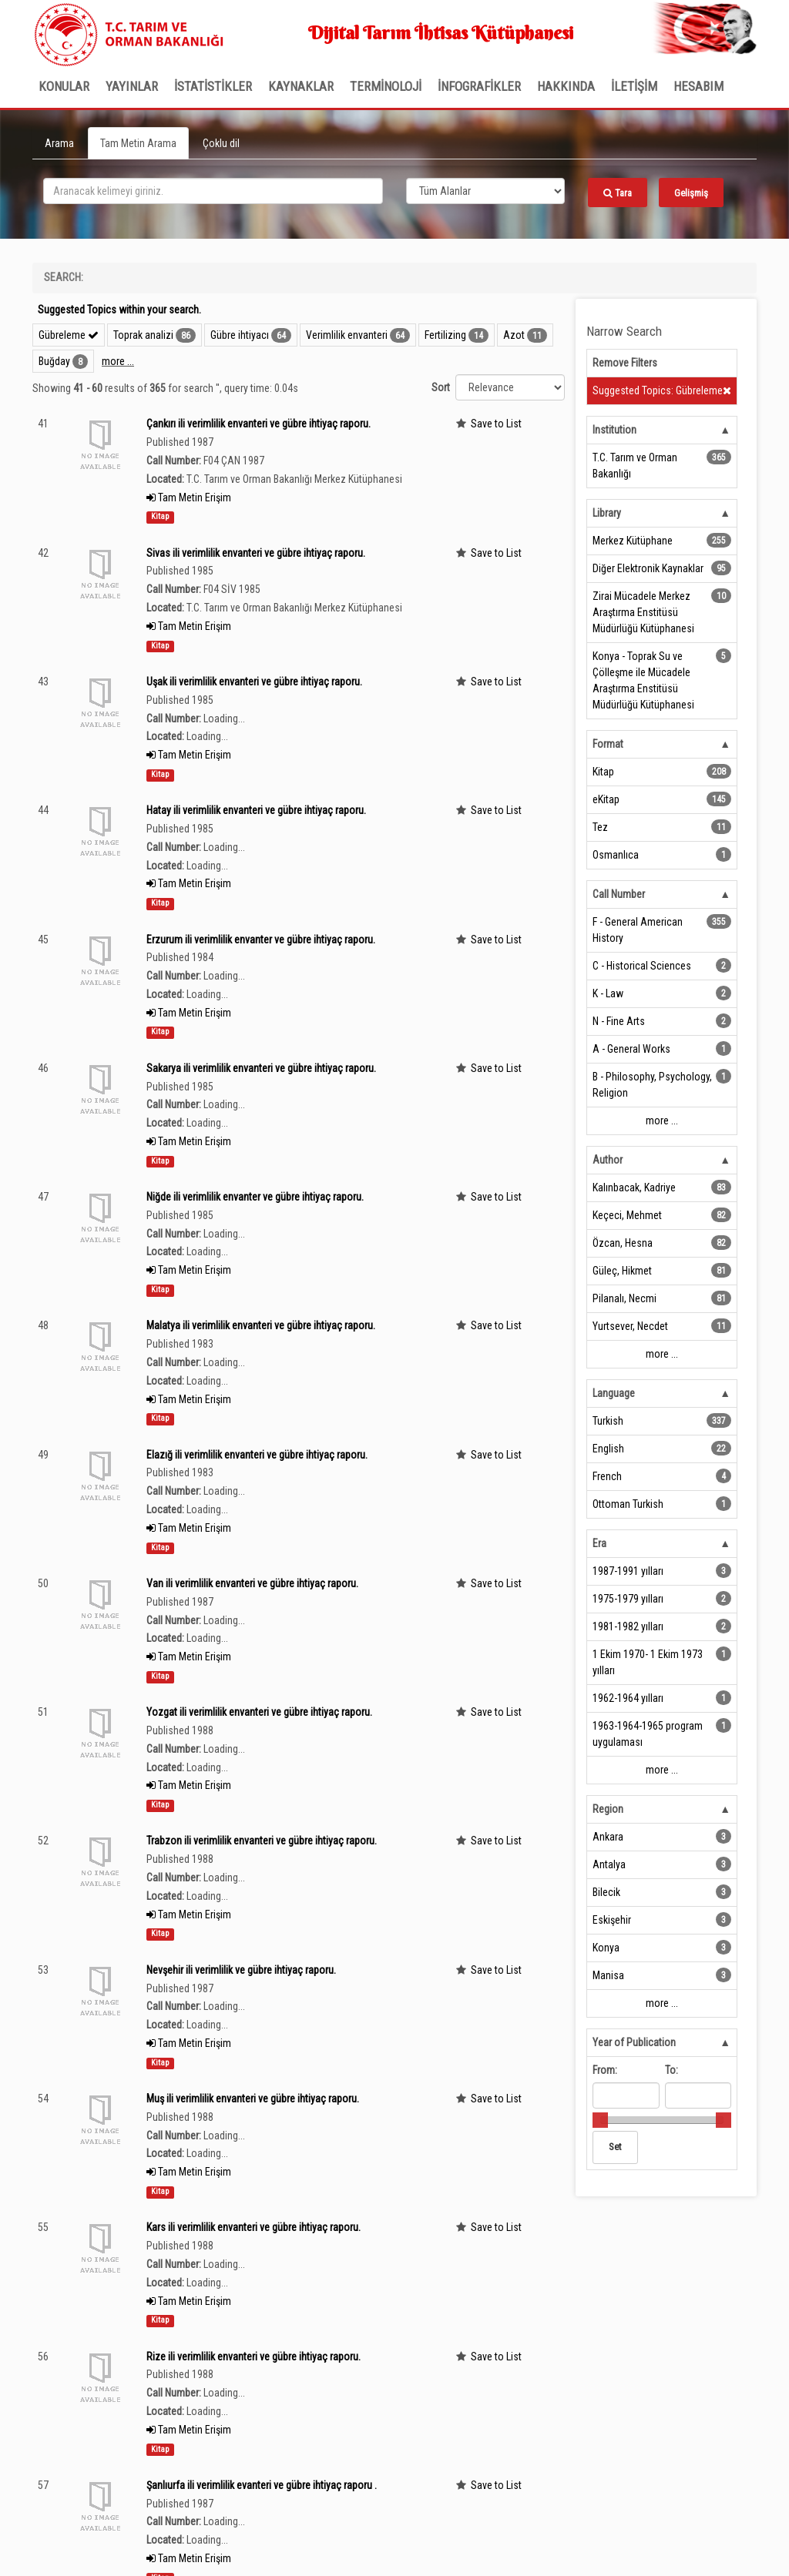  What do you see at coordinates (607, 513) in the screenshot?
I see `Library` at bounding box center [607, 513].